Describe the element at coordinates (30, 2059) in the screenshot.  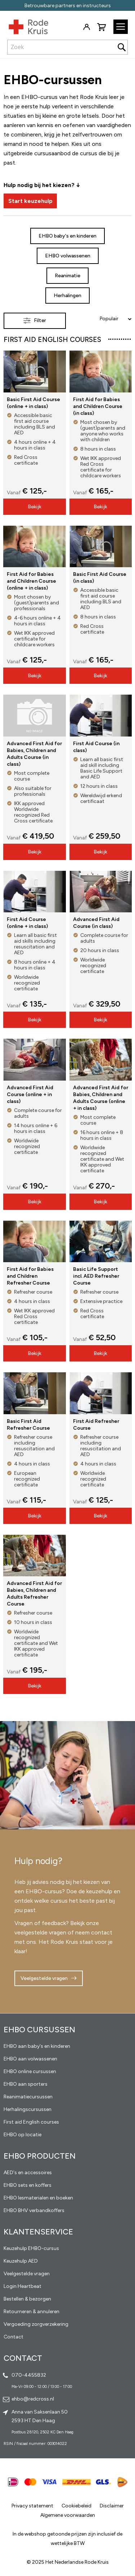
I see `EHBO aan volwassenen` at that location.